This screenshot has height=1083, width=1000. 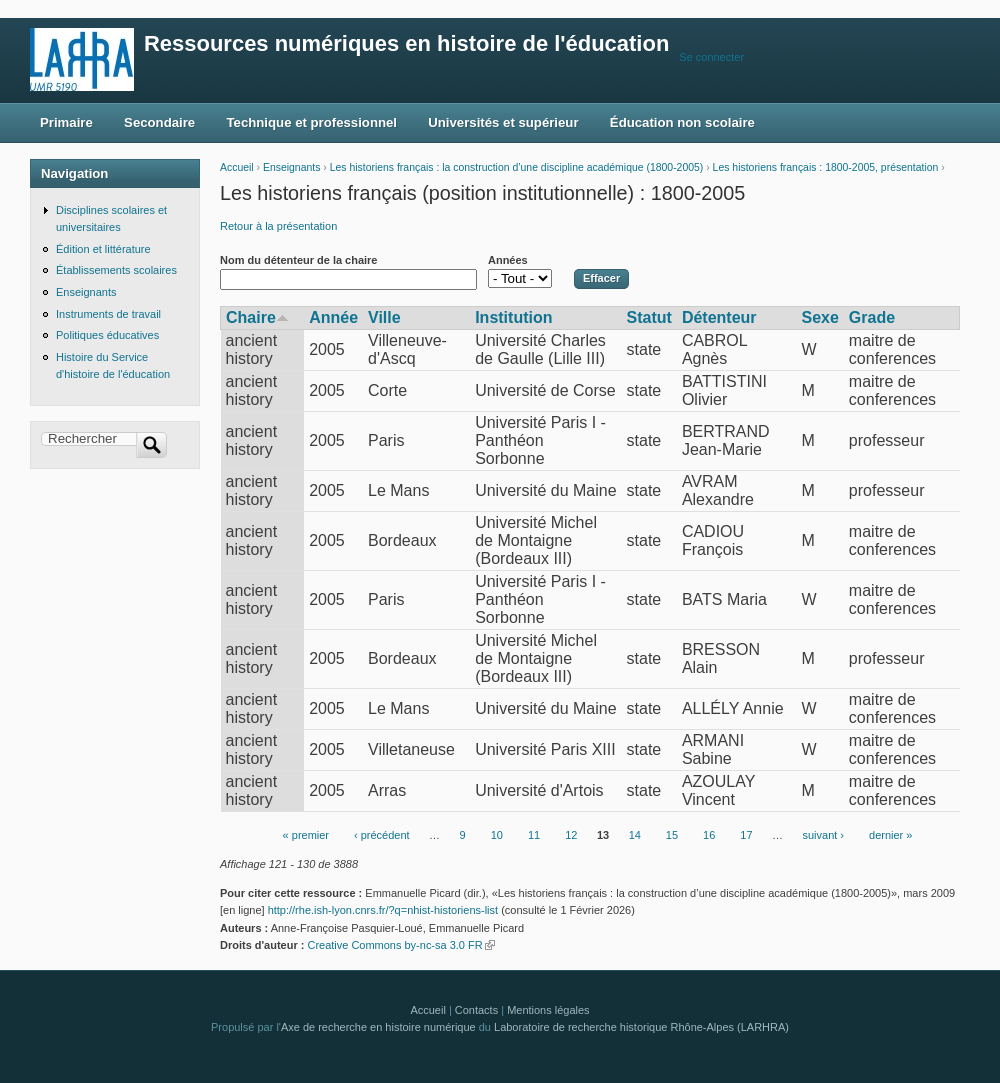 I want to click on Ville, so click(x=384, y=317).